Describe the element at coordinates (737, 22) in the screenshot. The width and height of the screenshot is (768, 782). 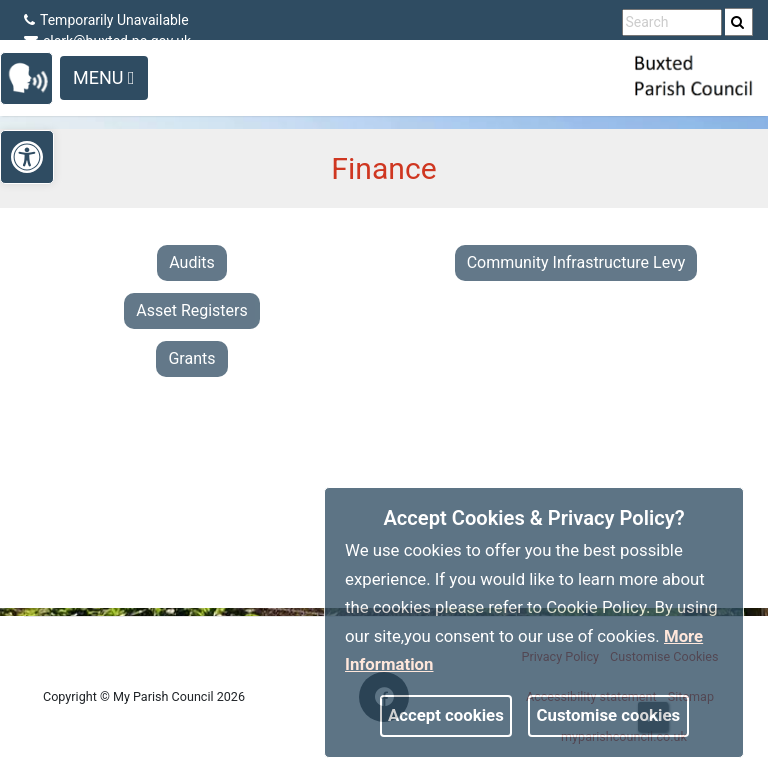
I see `[link]` at that location.